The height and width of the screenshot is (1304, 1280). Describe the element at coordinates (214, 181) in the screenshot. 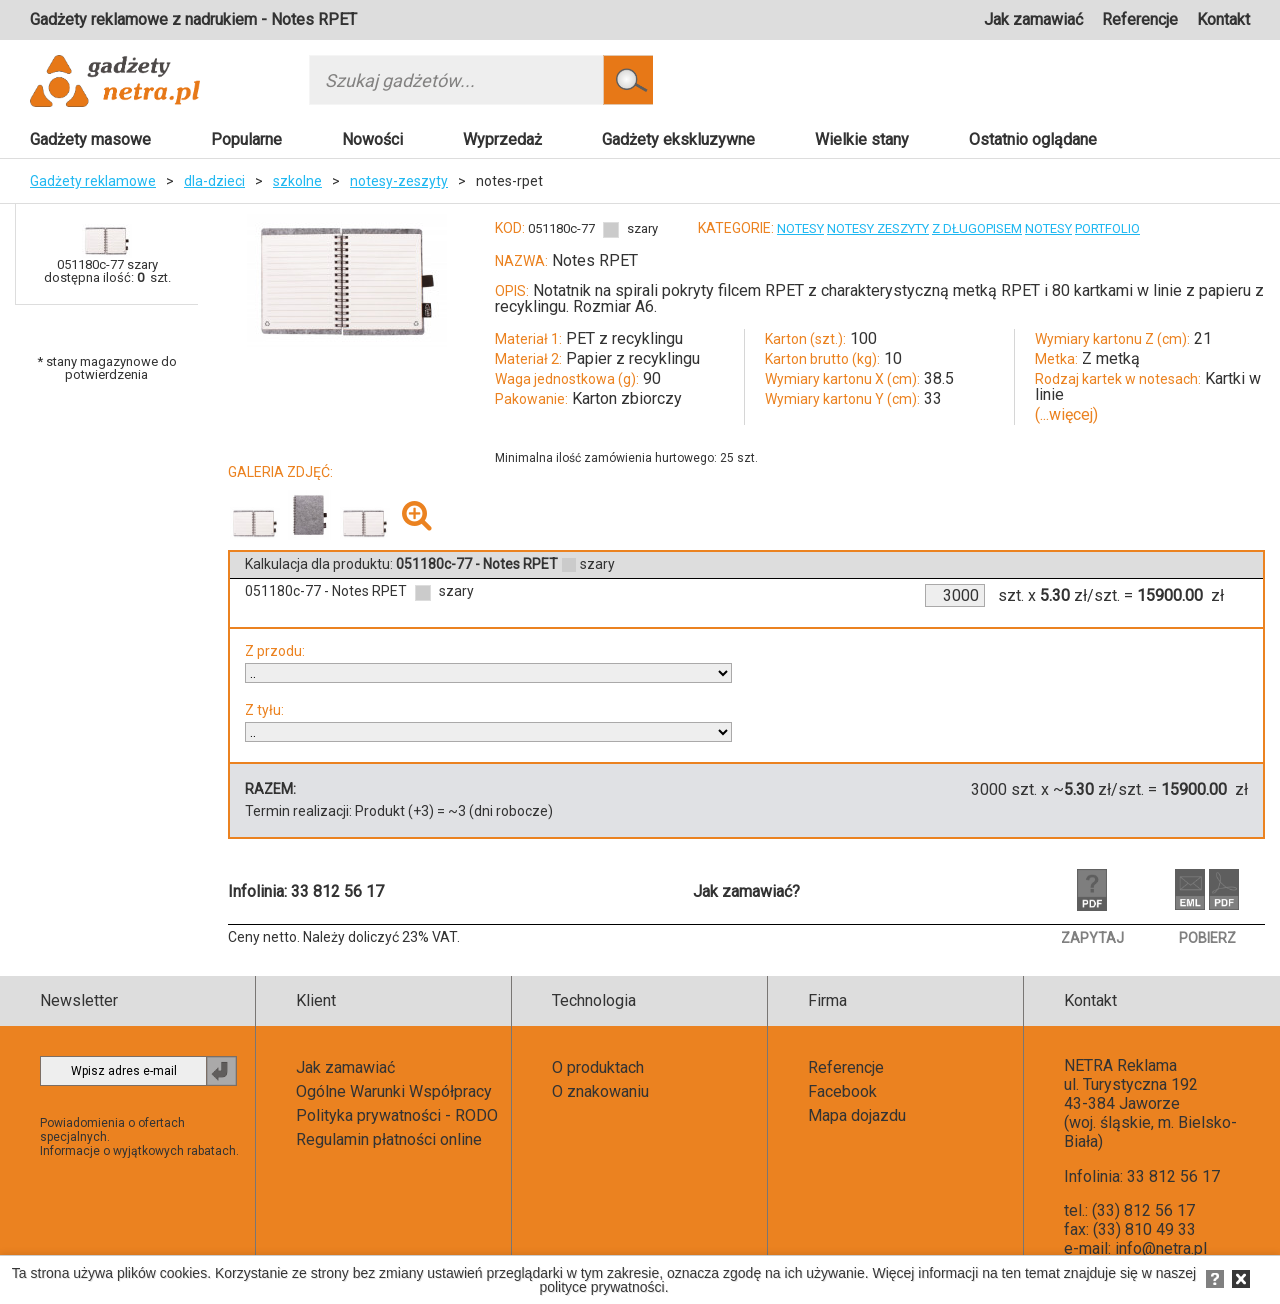

I see `dla-dzieci` at that location.